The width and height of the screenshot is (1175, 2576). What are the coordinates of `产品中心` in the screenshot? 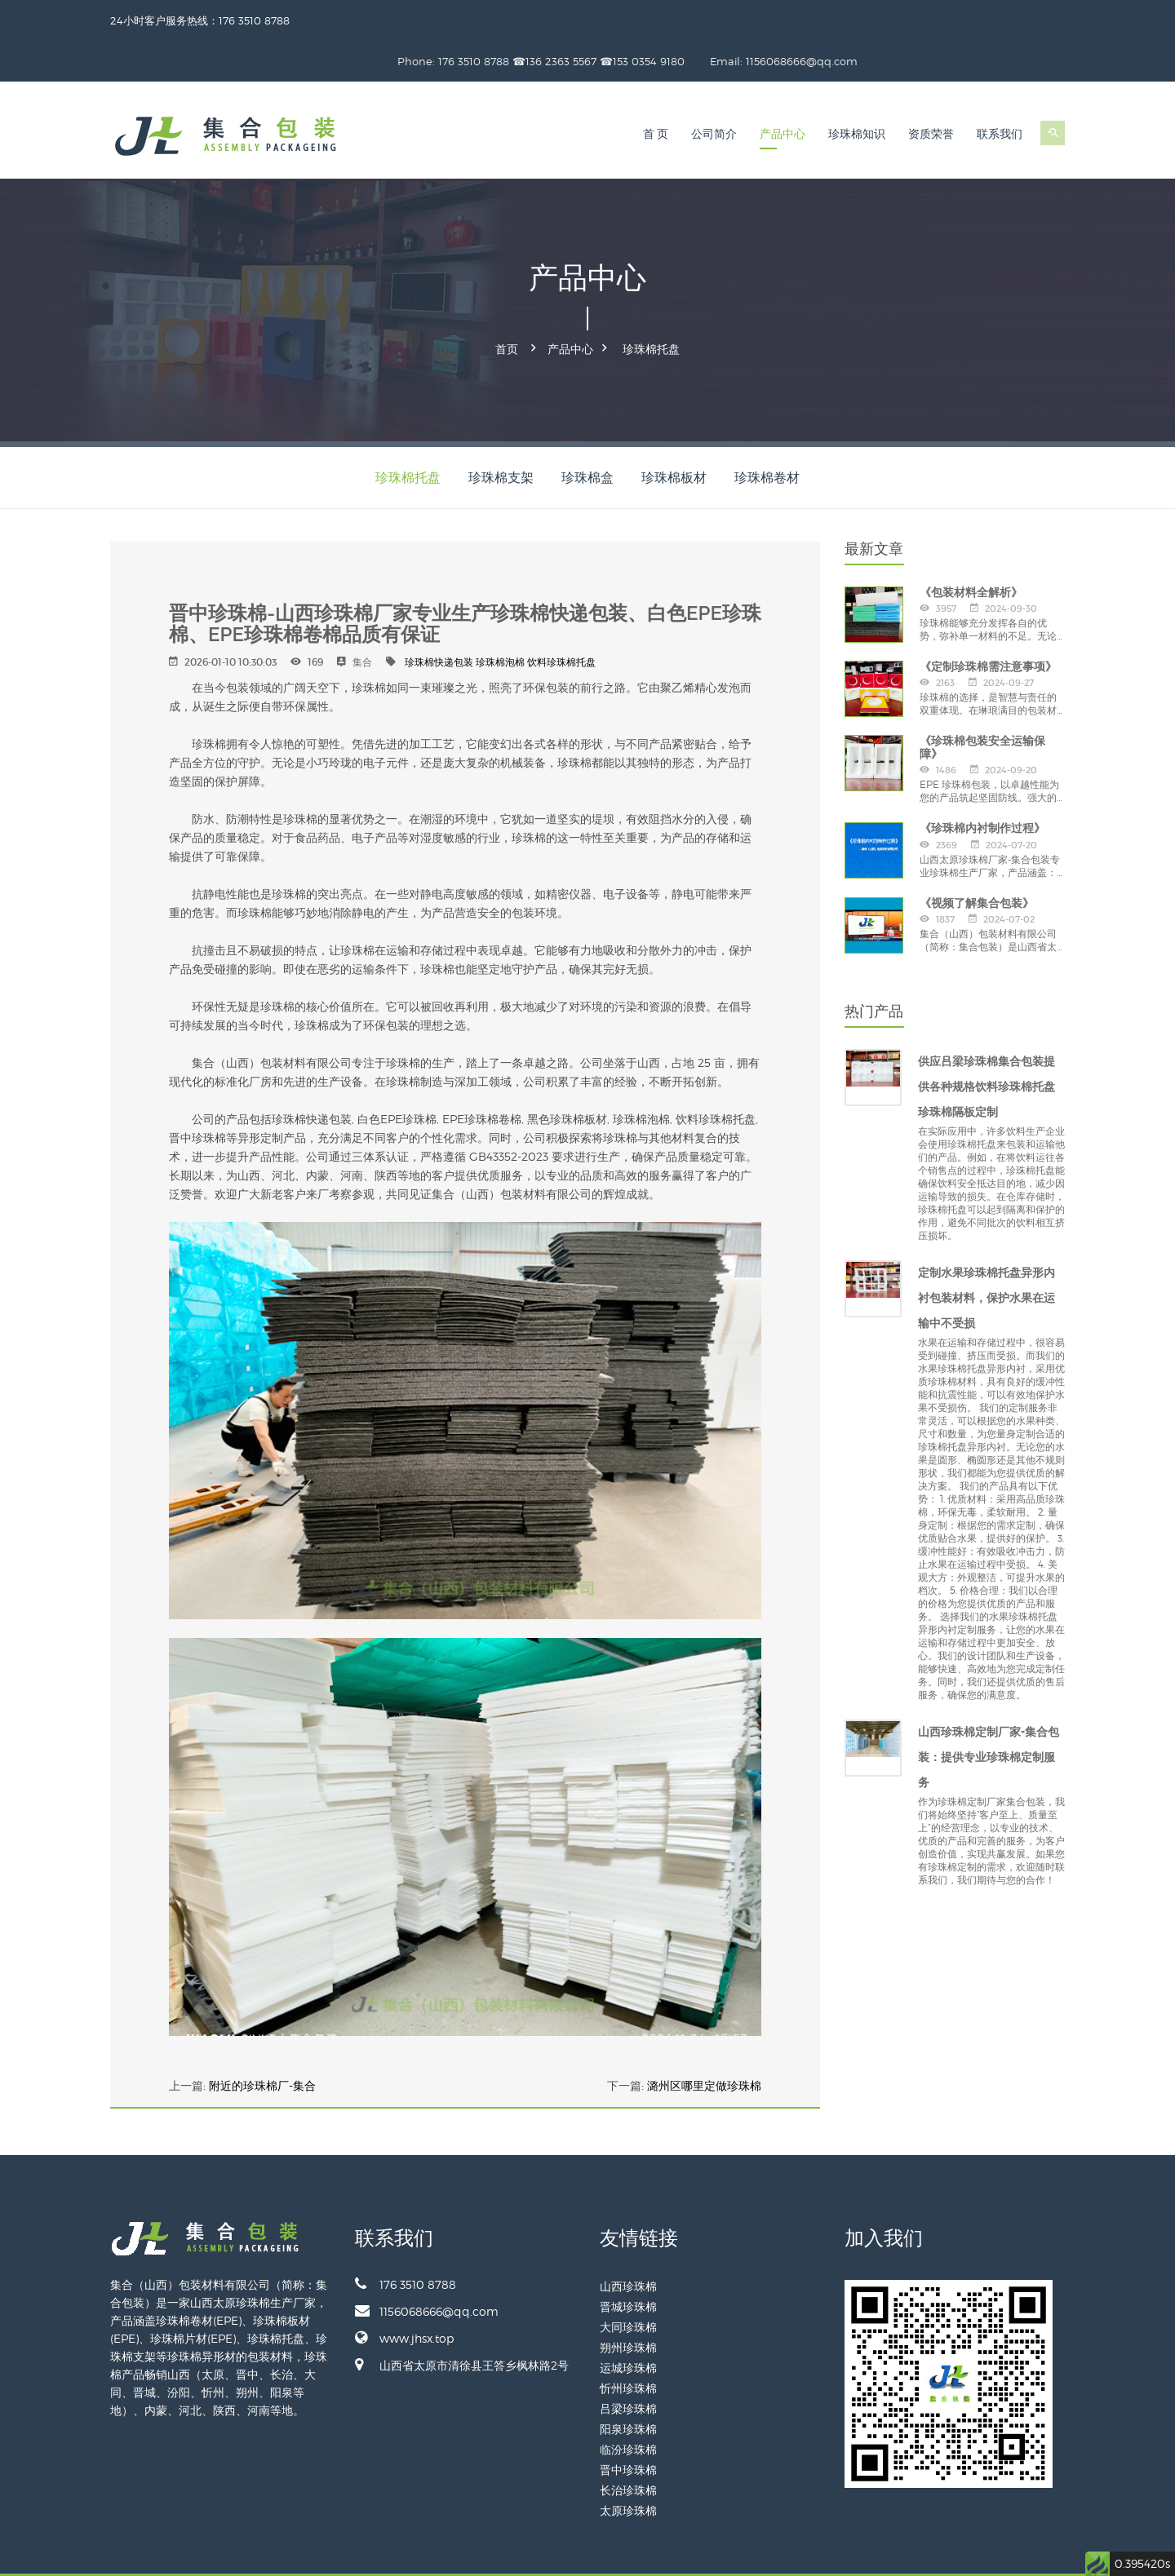 It's located at (782, 93).